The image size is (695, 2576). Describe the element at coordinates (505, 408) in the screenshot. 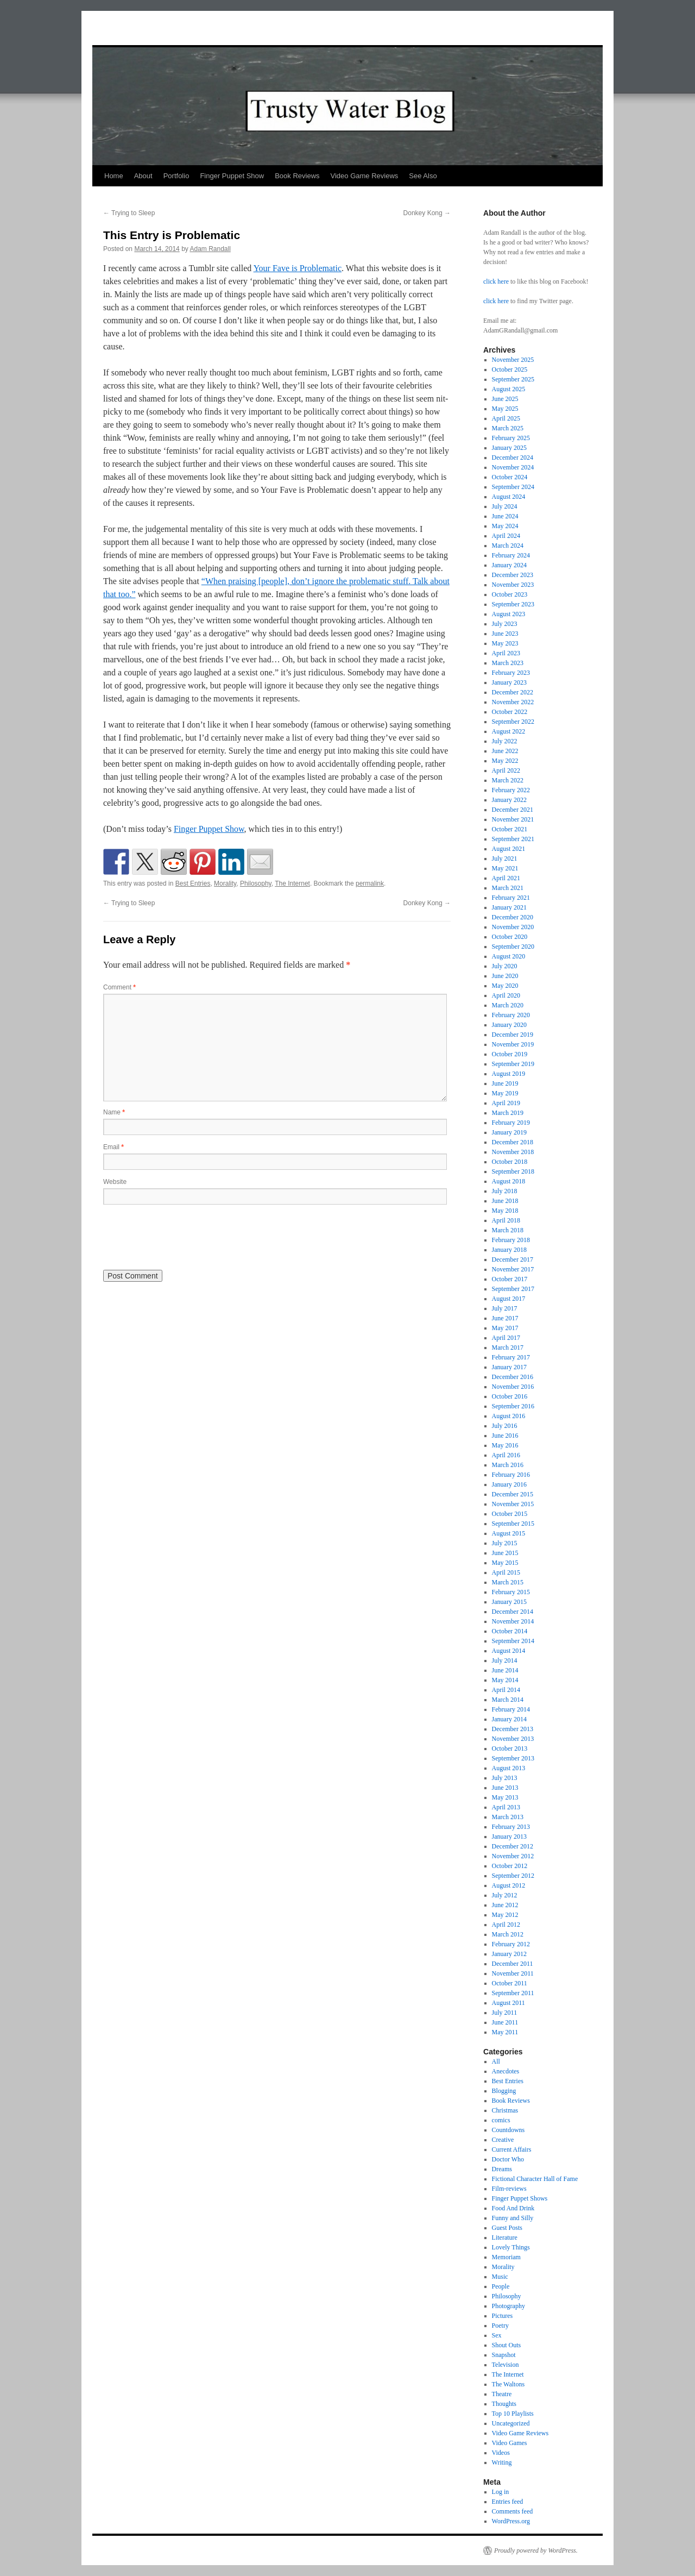

I see `May 2025` at that location.